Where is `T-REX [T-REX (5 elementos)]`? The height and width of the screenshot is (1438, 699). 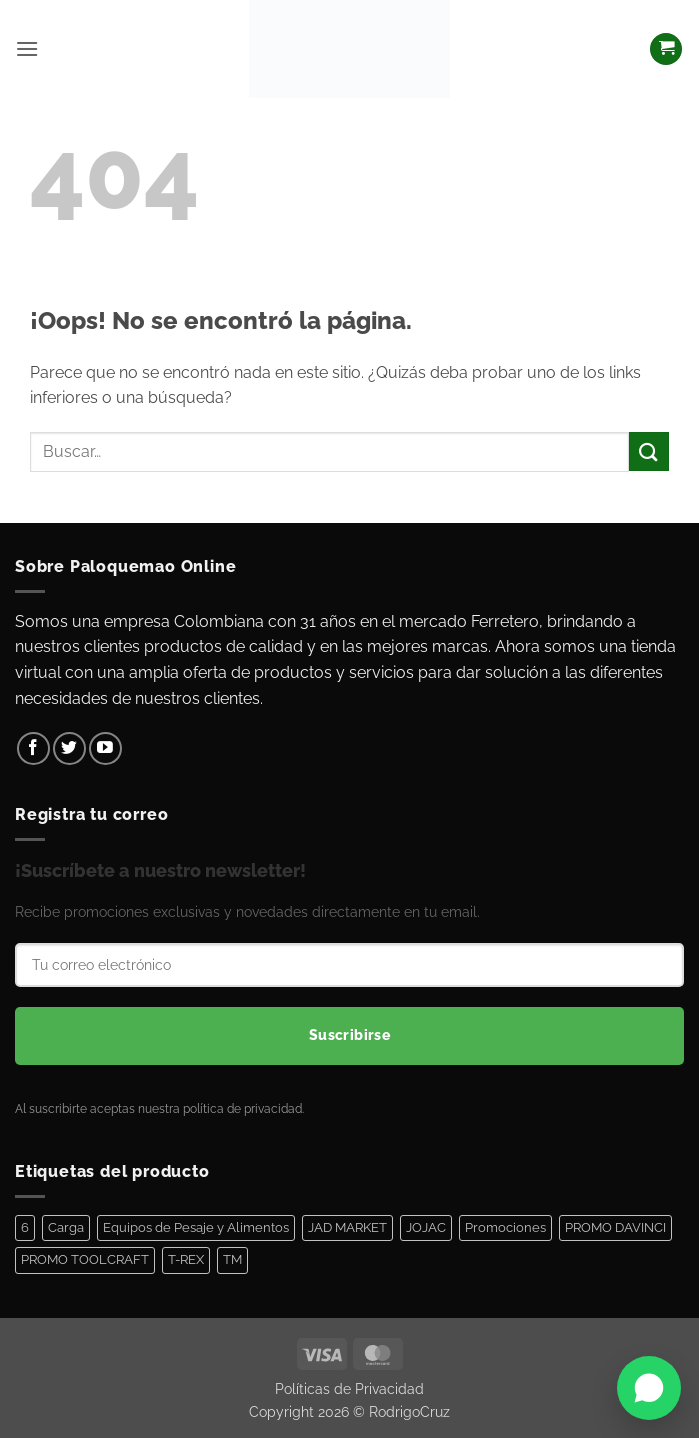
T-REX [T-REX (5 elementos)] is located at coordinates (186, 1259).